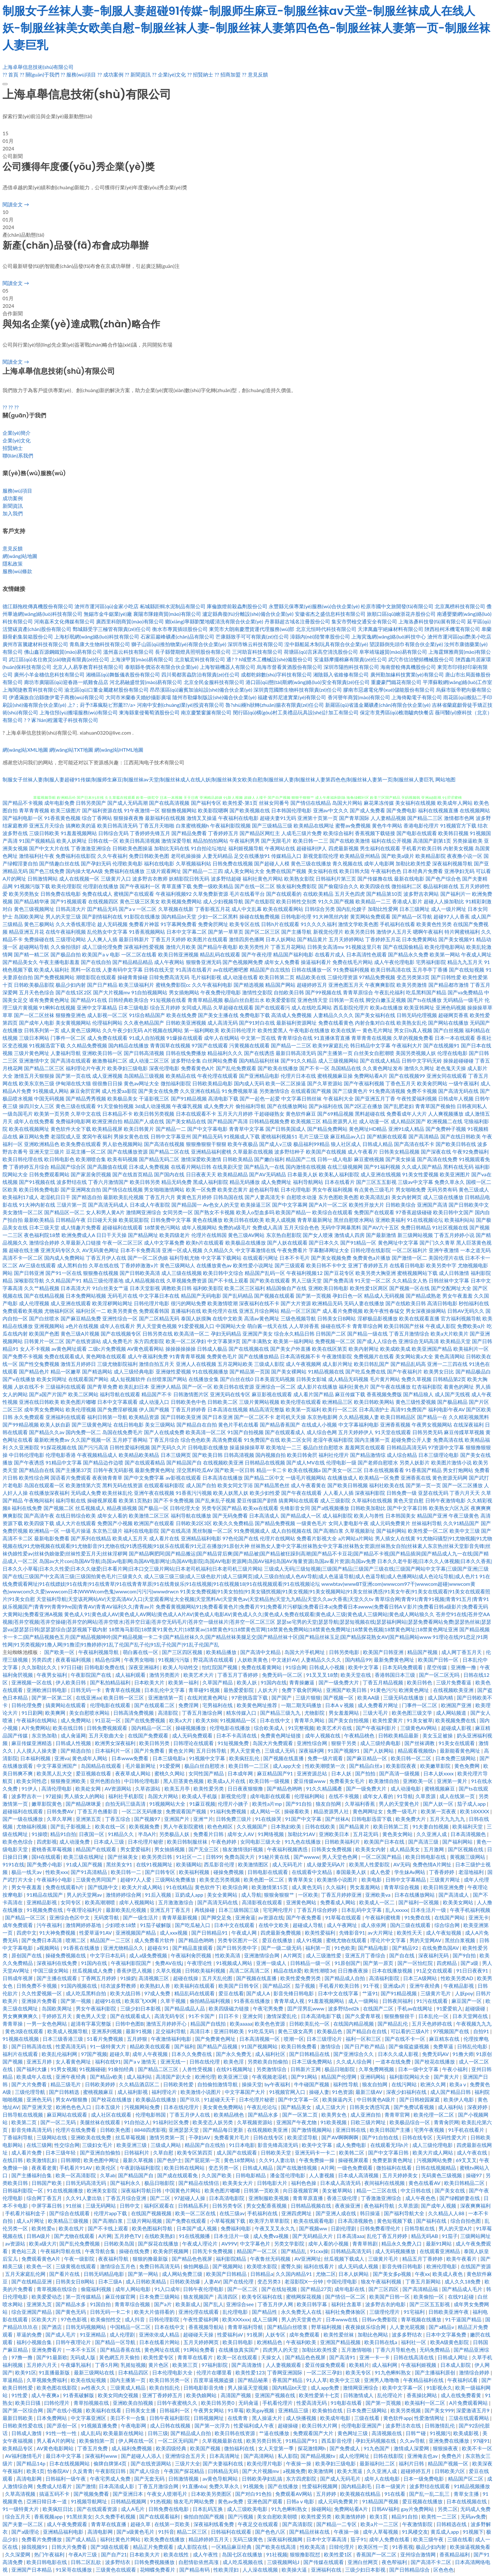 This screenshot has width=495, height=2576. I want to click on 人人草掉香蕉, so click(304, 1326).